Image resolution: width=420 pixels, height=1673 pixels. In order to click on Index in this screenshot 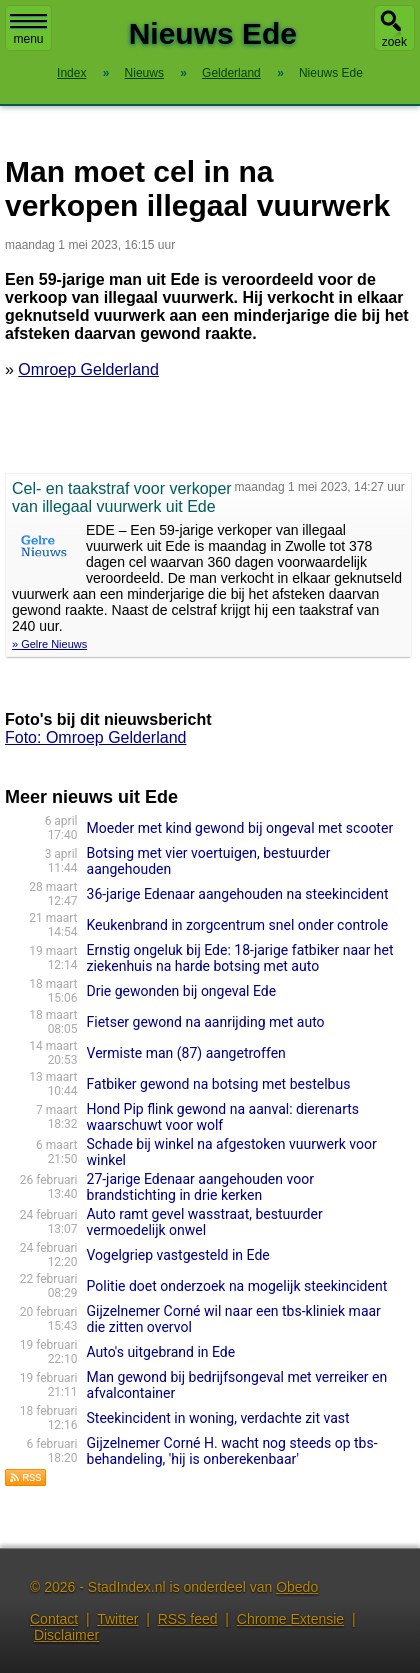, I will do `click(71, 73)`.